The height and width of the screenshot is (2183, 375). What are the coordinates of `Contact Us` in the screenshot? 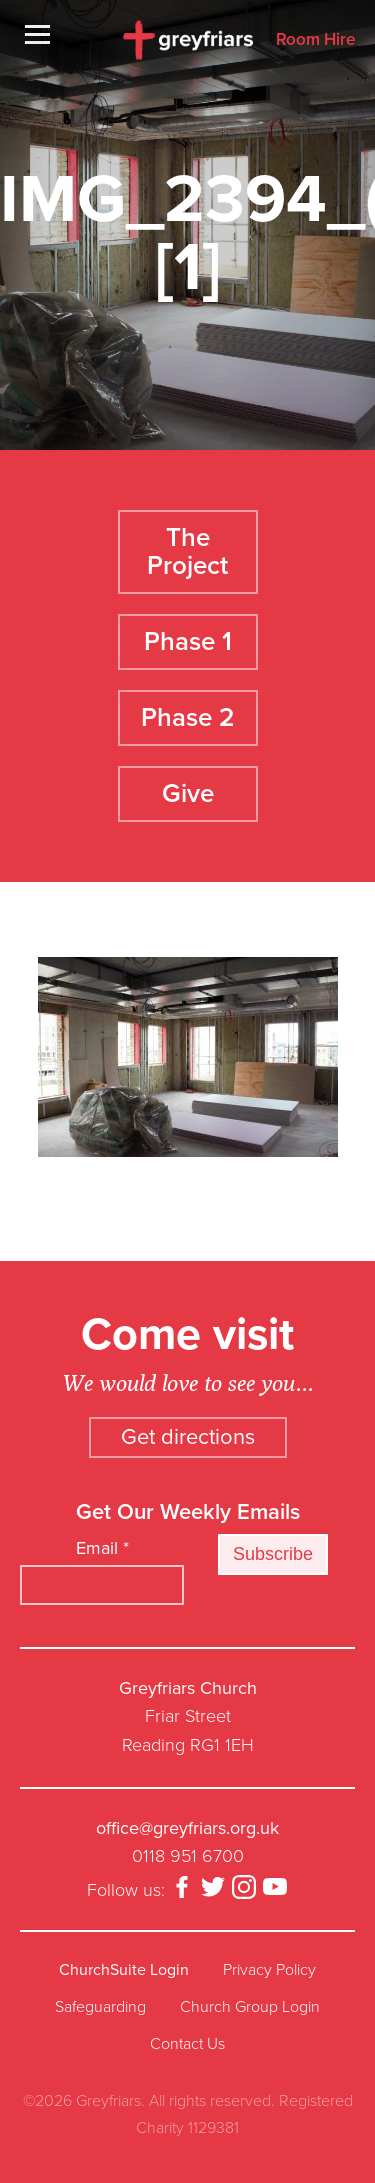 It's located at (187, 2044).